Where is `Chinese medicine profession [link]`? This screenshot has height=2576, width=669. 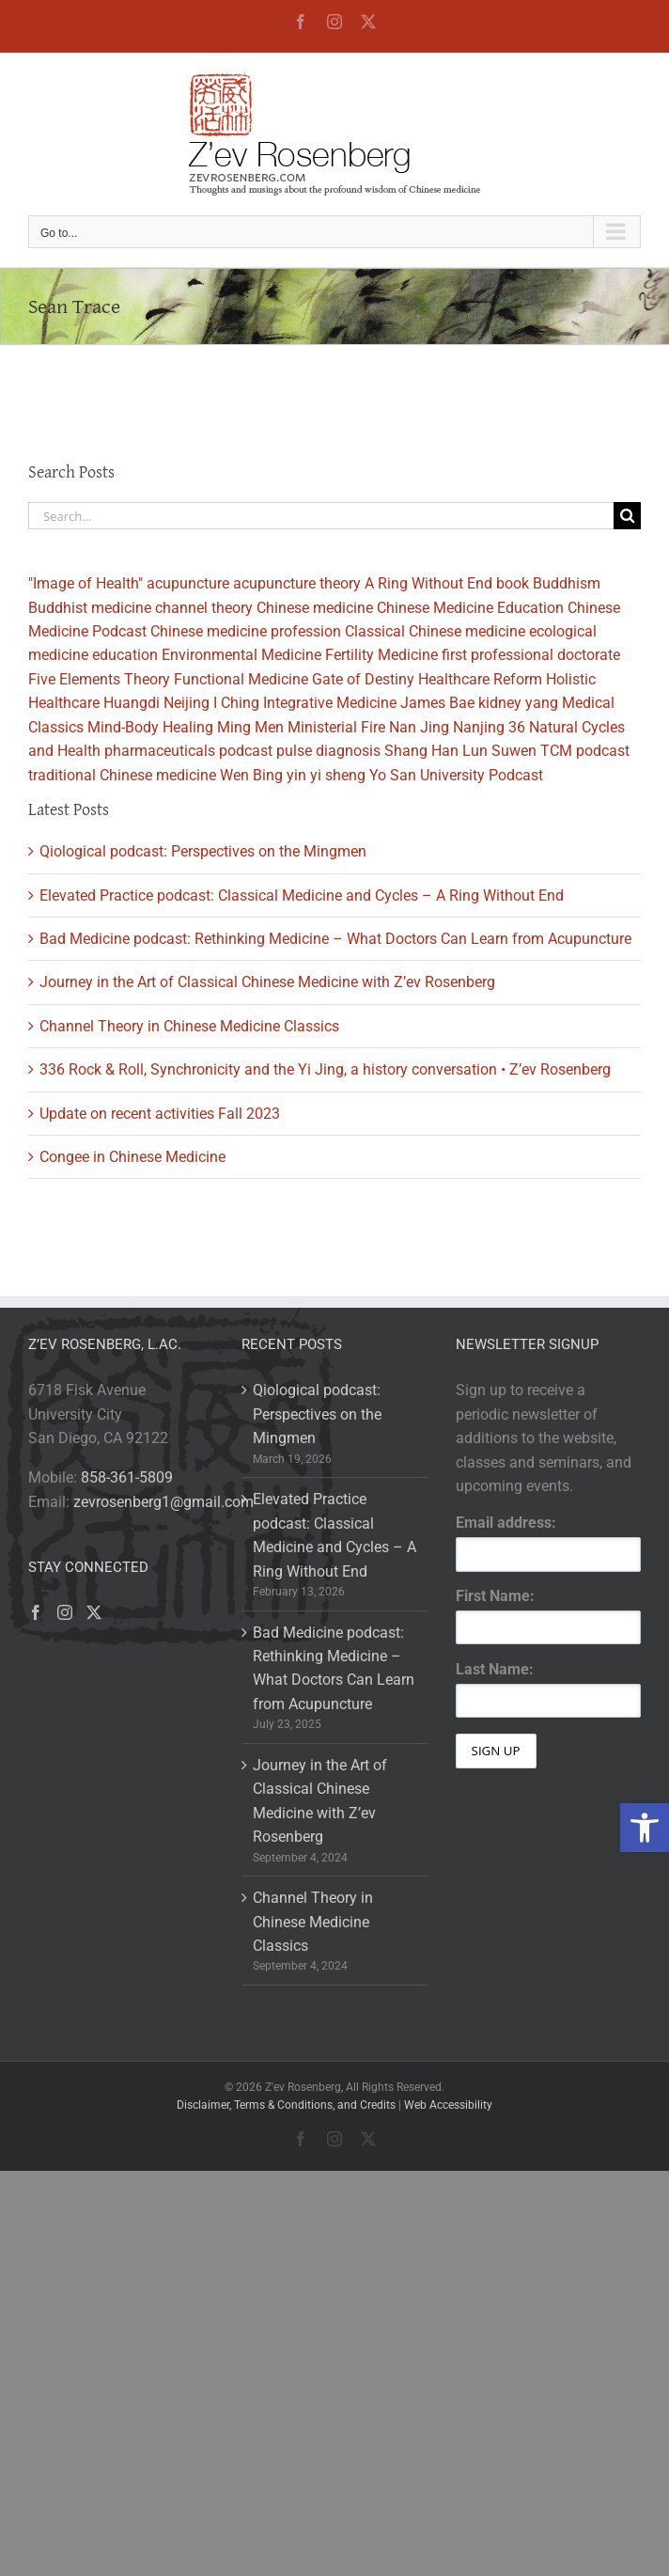
Chinese medicine profession [link] is located at coordinates (245, 631).